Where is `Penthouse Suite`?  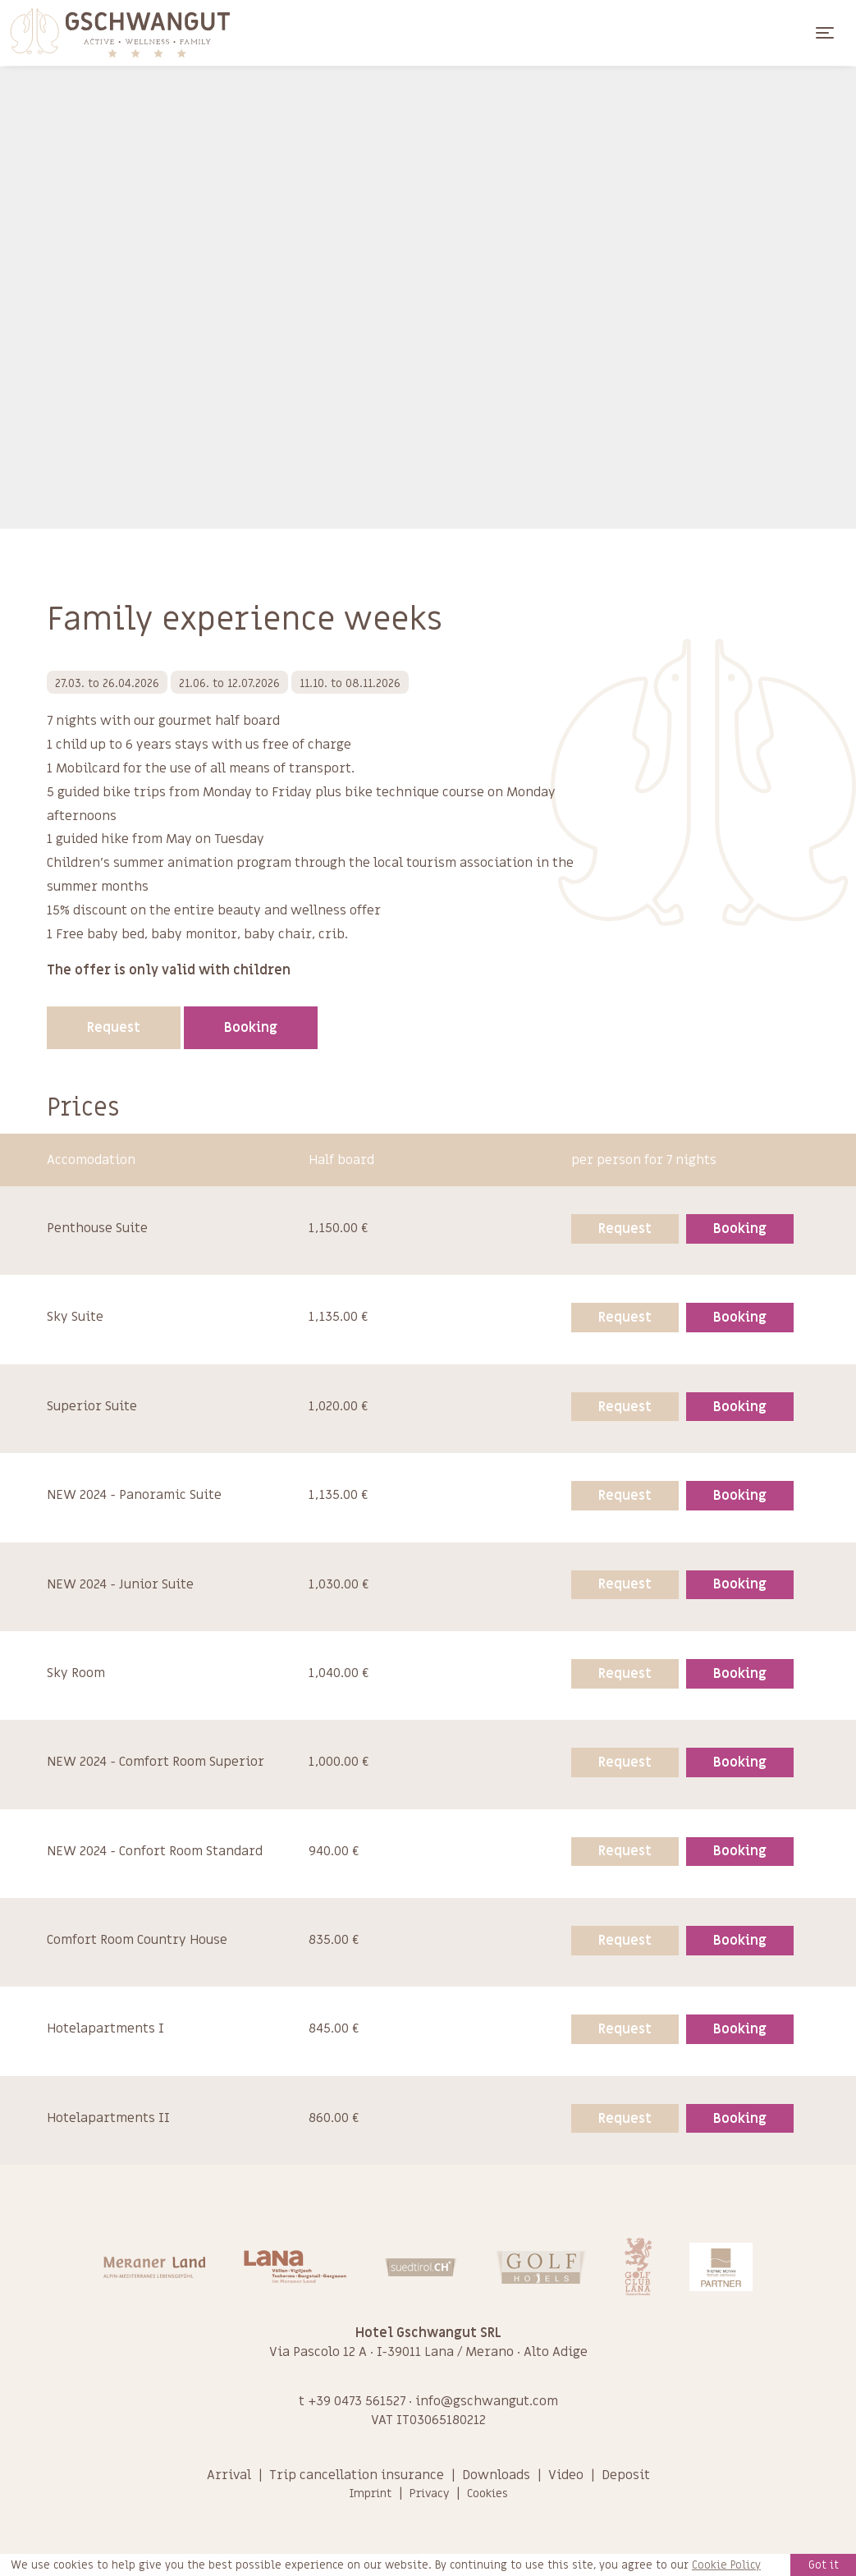
Penthouse Suite is located at coordinates (97, 1228).